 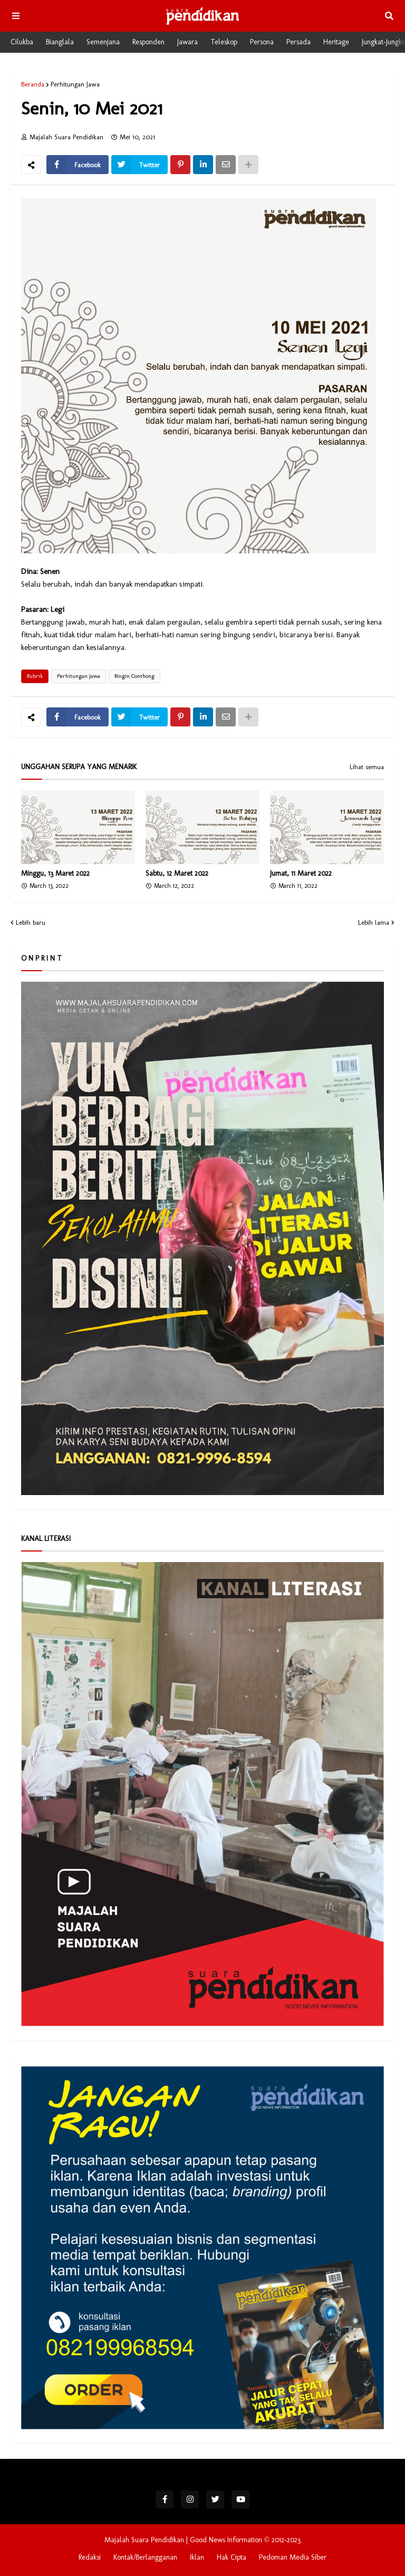 What do you see at coordinates (336, 41) in the screenshot?
I see `Heritage` at bounding box center [336, 41].